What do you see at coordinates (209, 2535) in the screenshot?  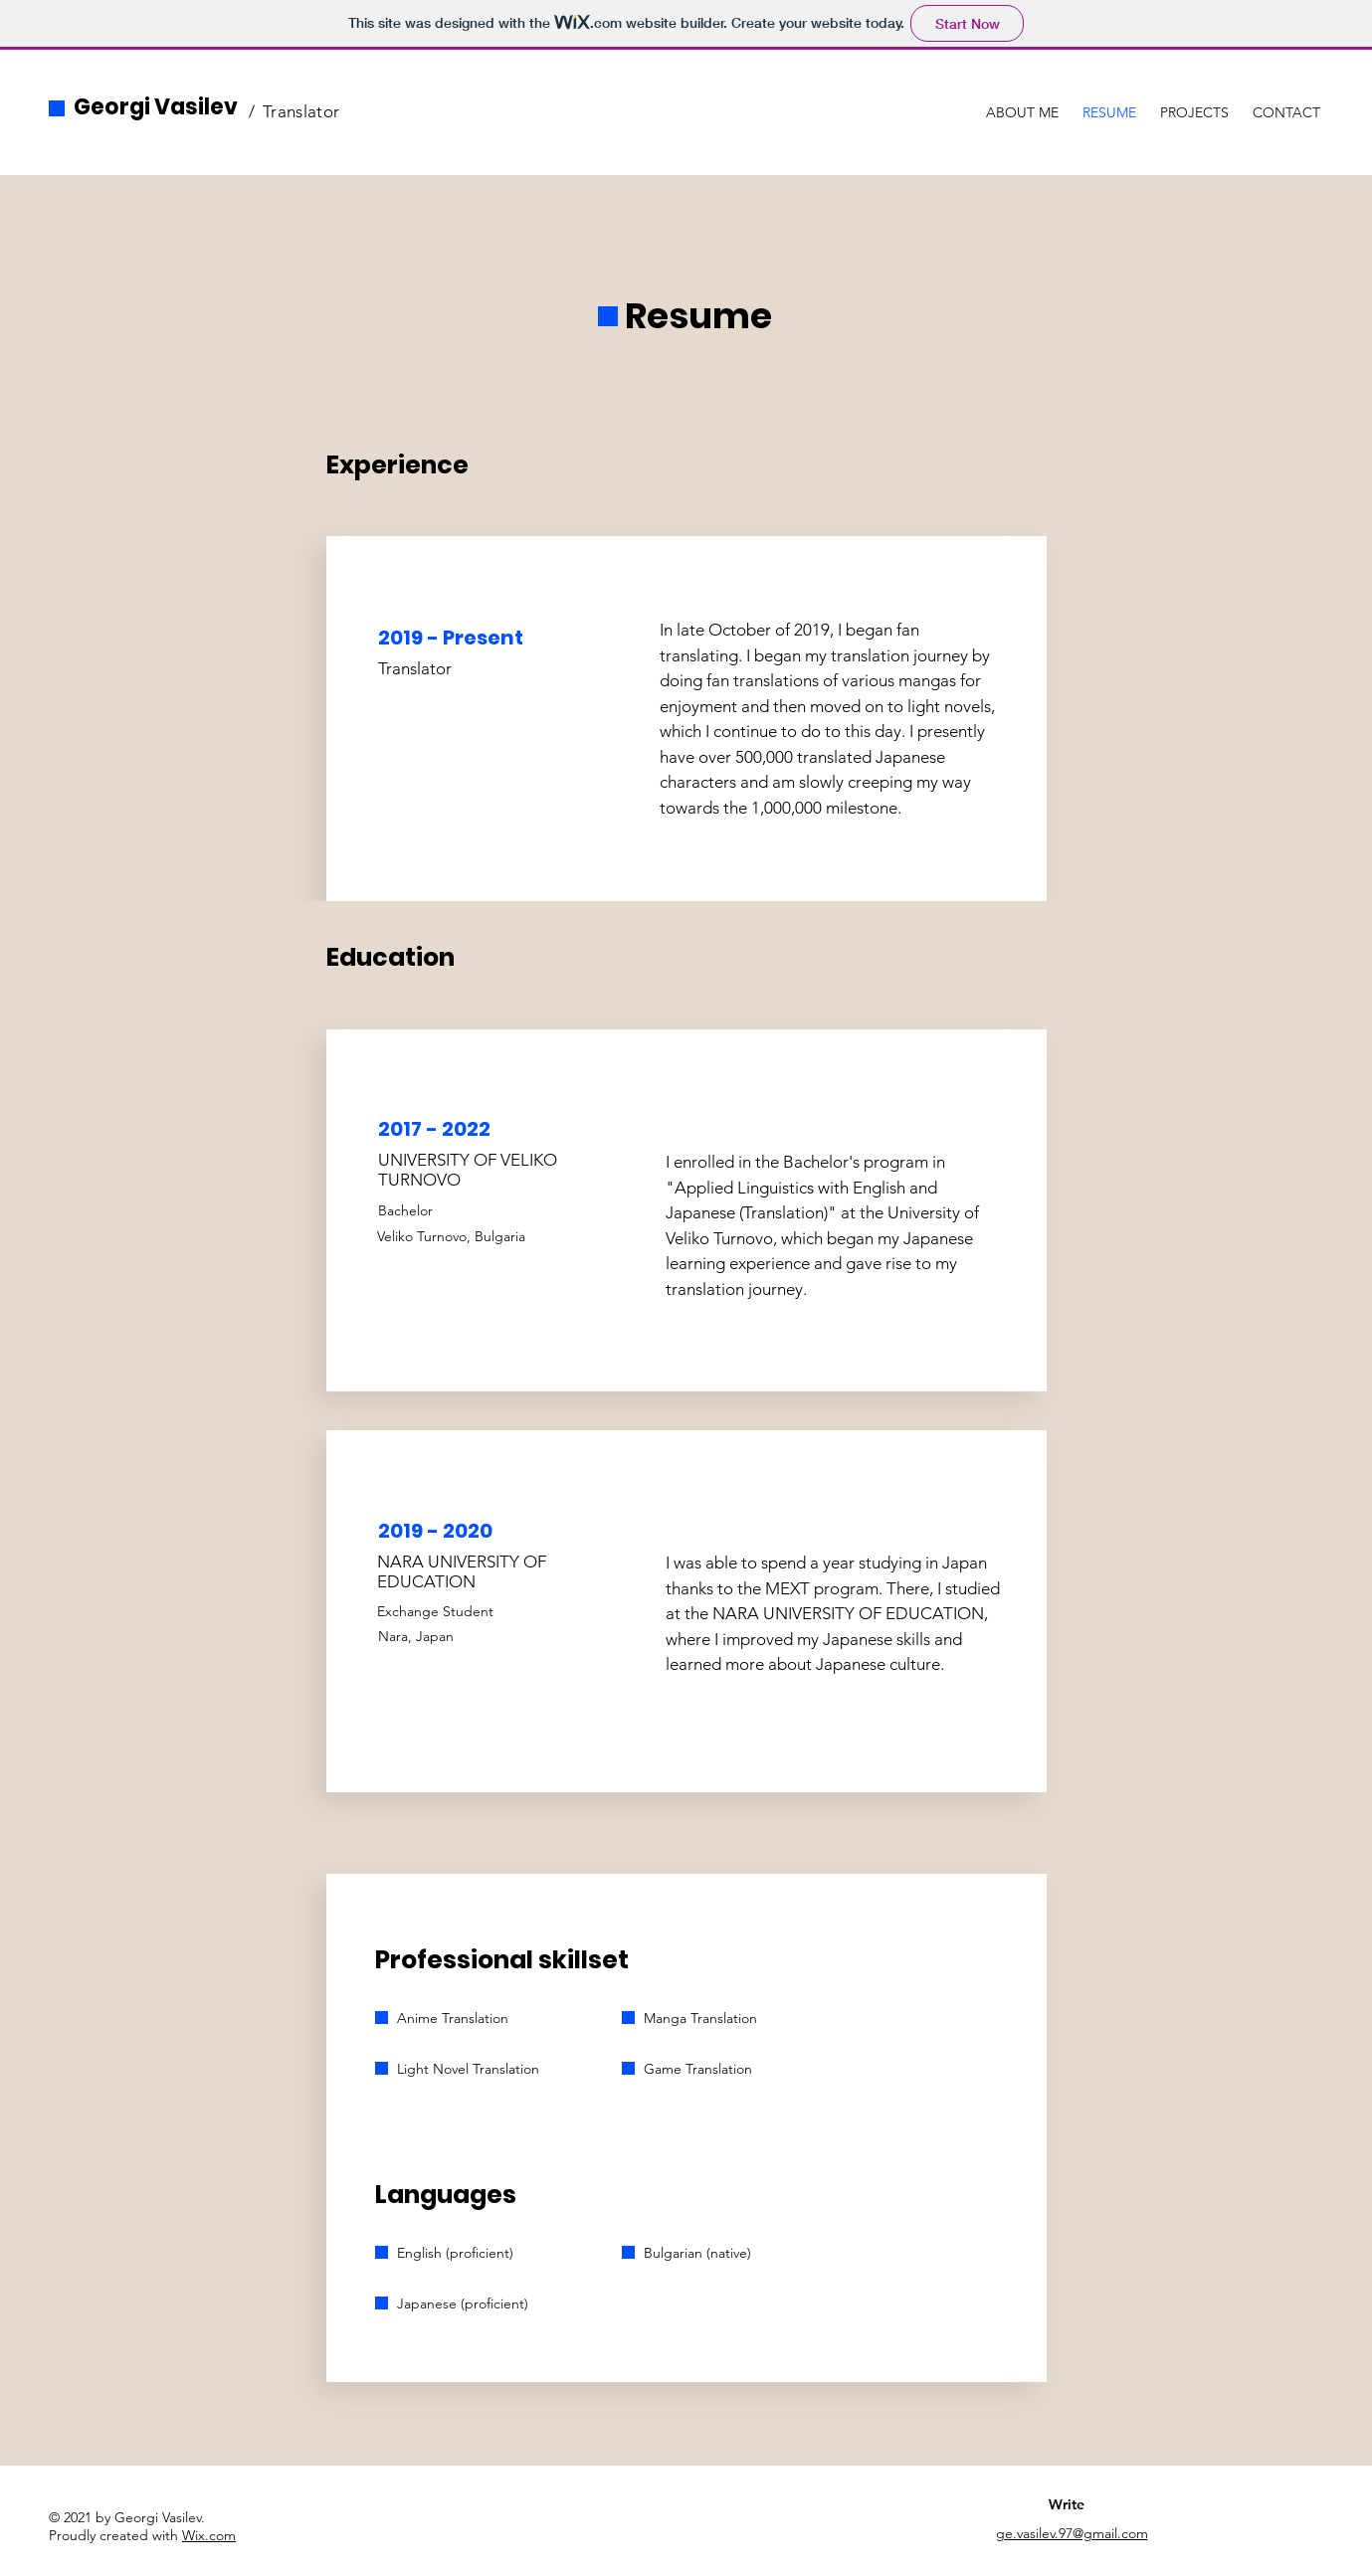 I see `Wix.com` at bounding box center [209, 2535].